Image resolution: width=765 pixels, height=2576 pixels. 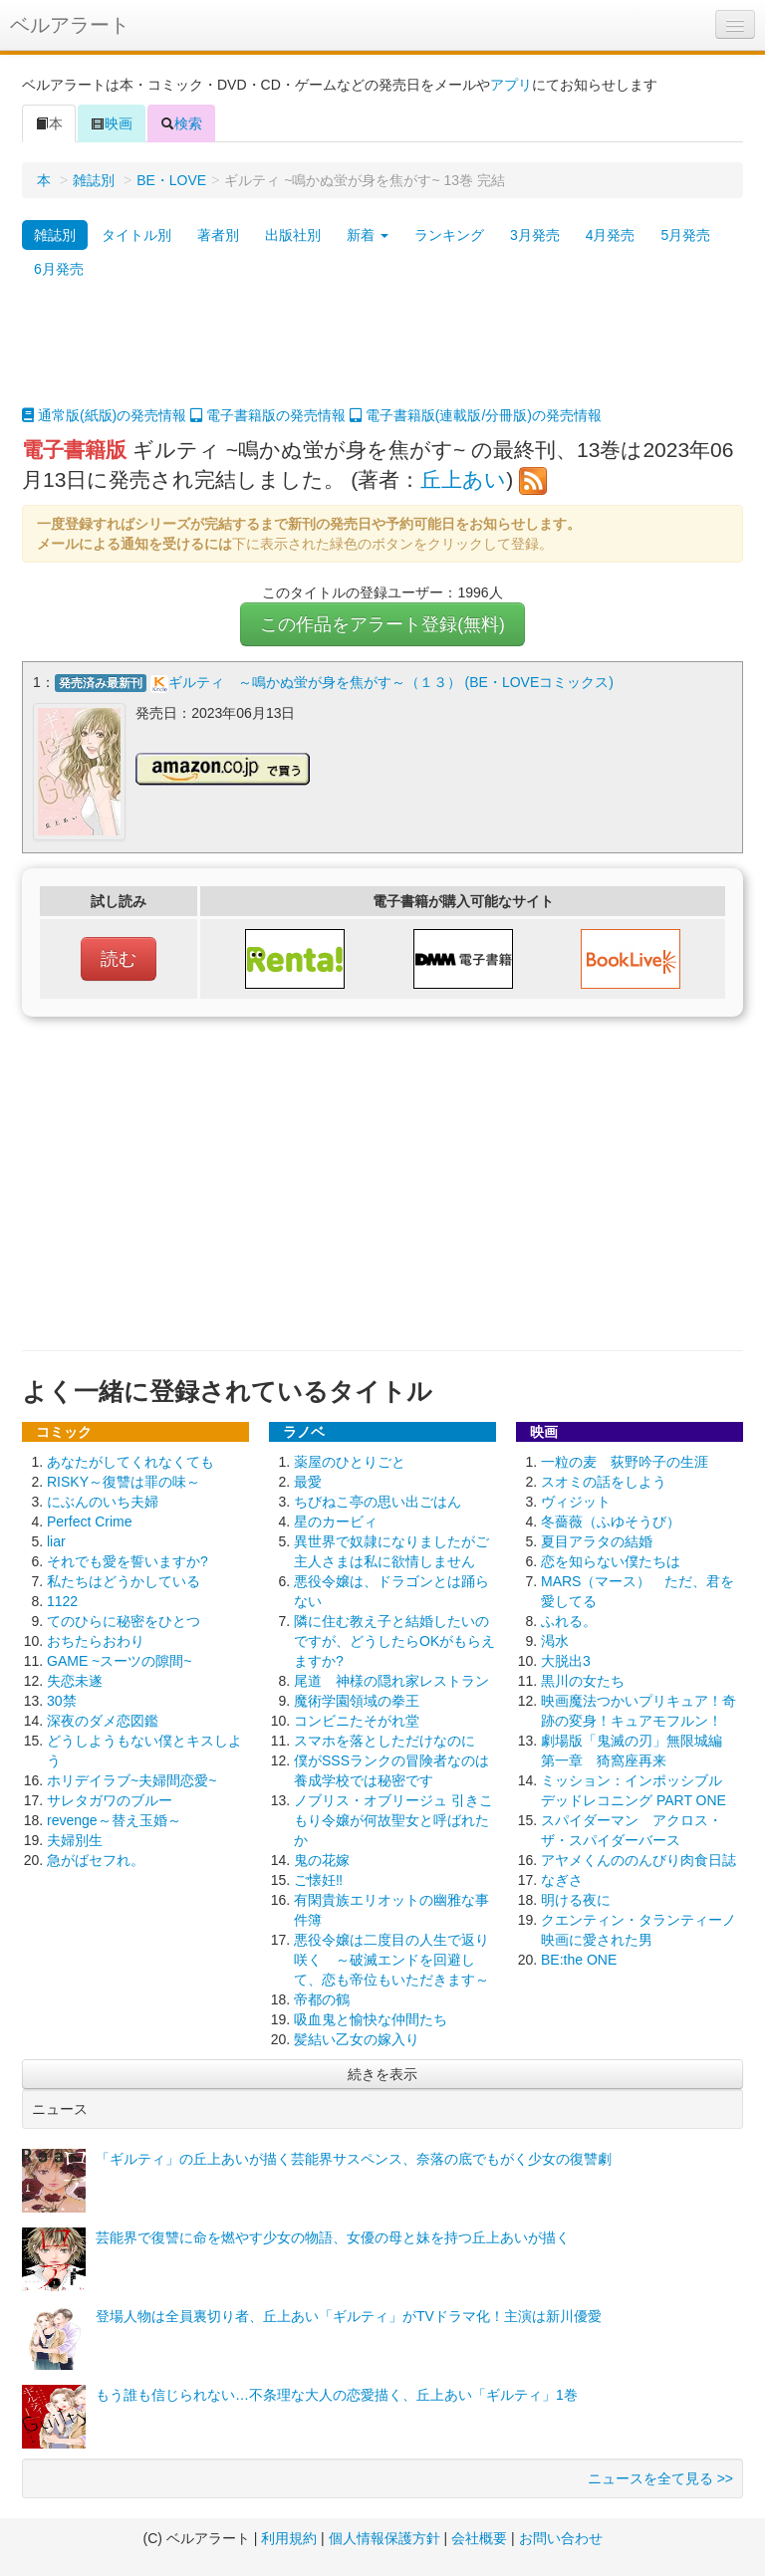 I want to click on 丘上あい, so click(x=463, y=479).